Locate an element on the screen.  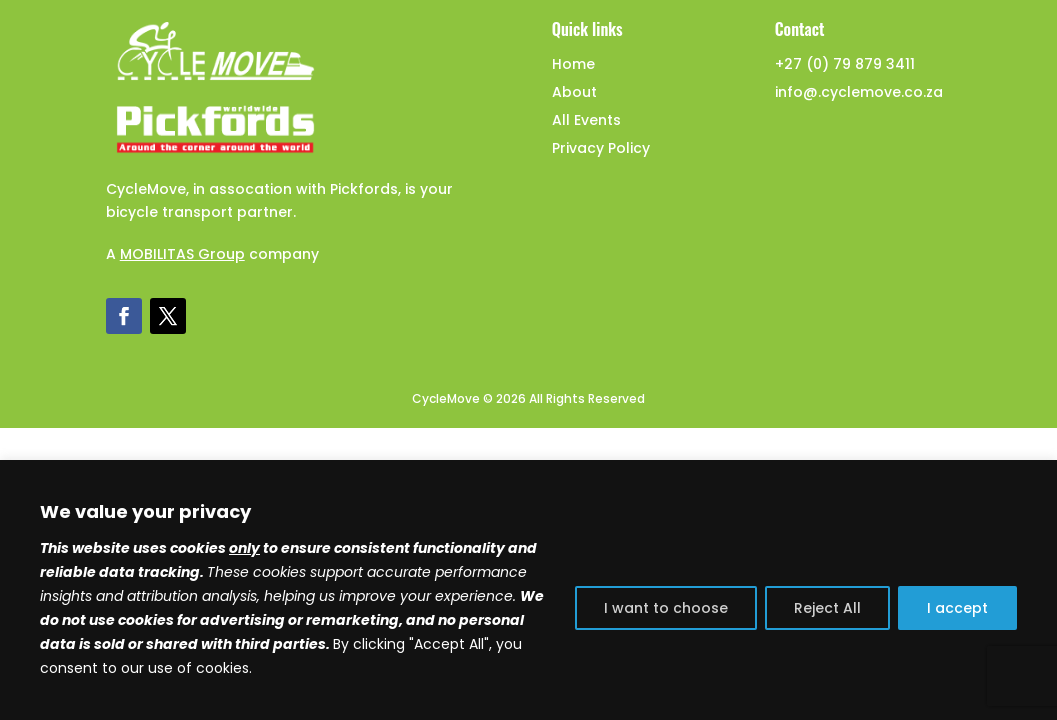
info@.cyclemove.co.za is located at coordinates (859, 92).